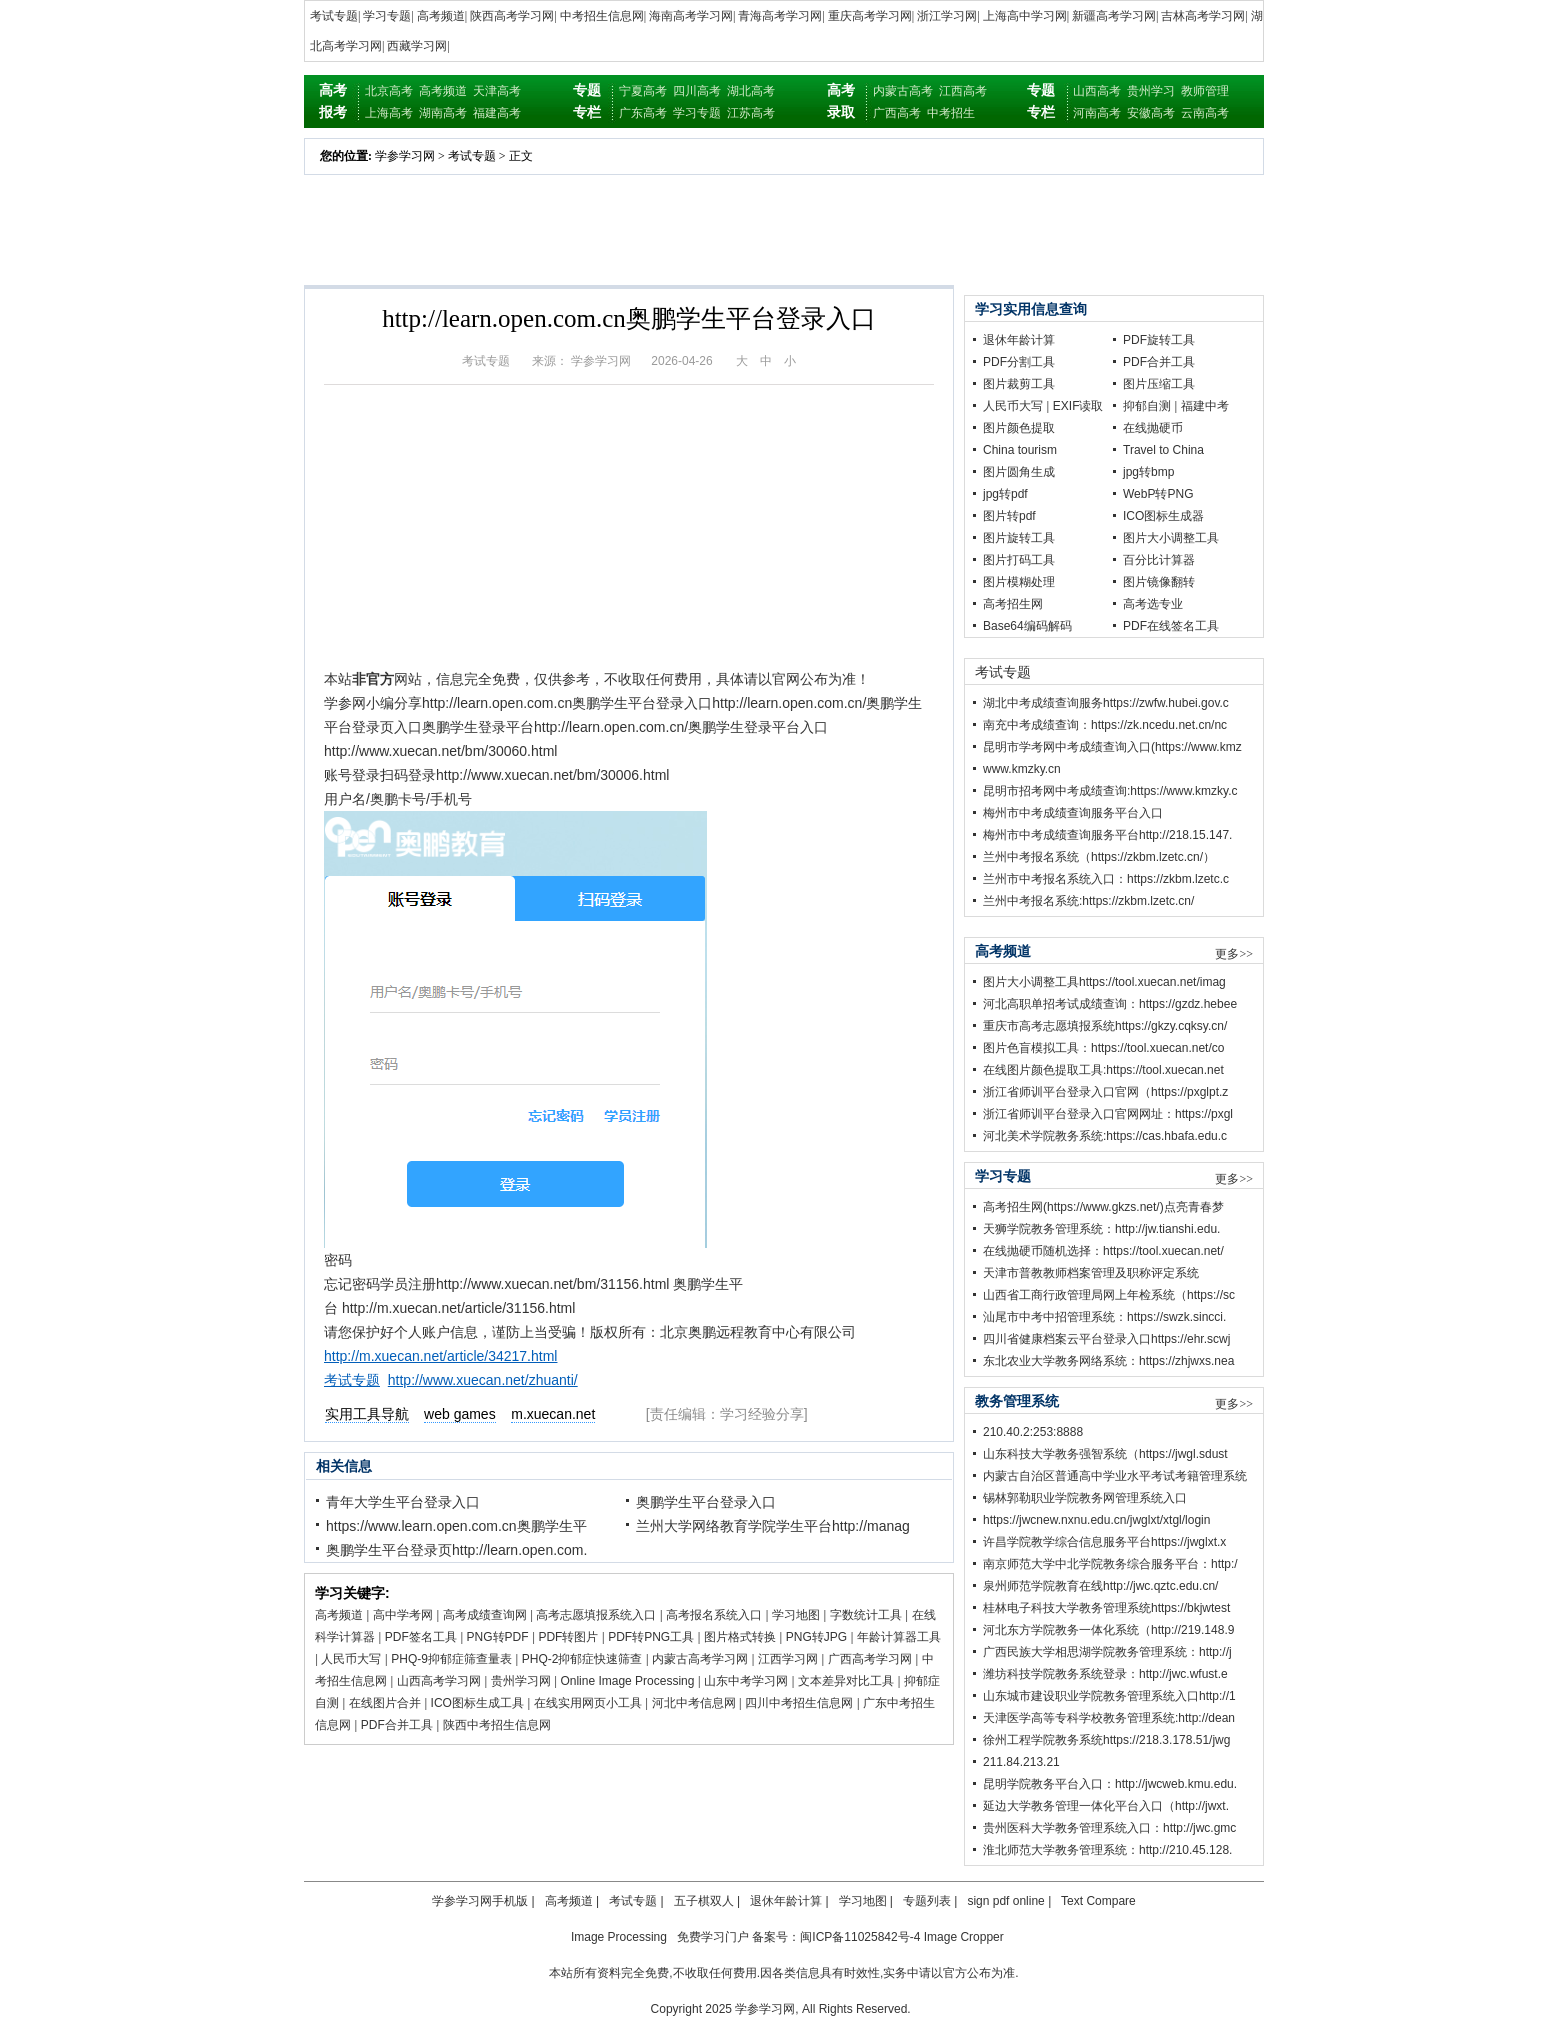  I want to click on 天津医学高等专科学校教务管理系统:http://dean, so click(1109, 1718).